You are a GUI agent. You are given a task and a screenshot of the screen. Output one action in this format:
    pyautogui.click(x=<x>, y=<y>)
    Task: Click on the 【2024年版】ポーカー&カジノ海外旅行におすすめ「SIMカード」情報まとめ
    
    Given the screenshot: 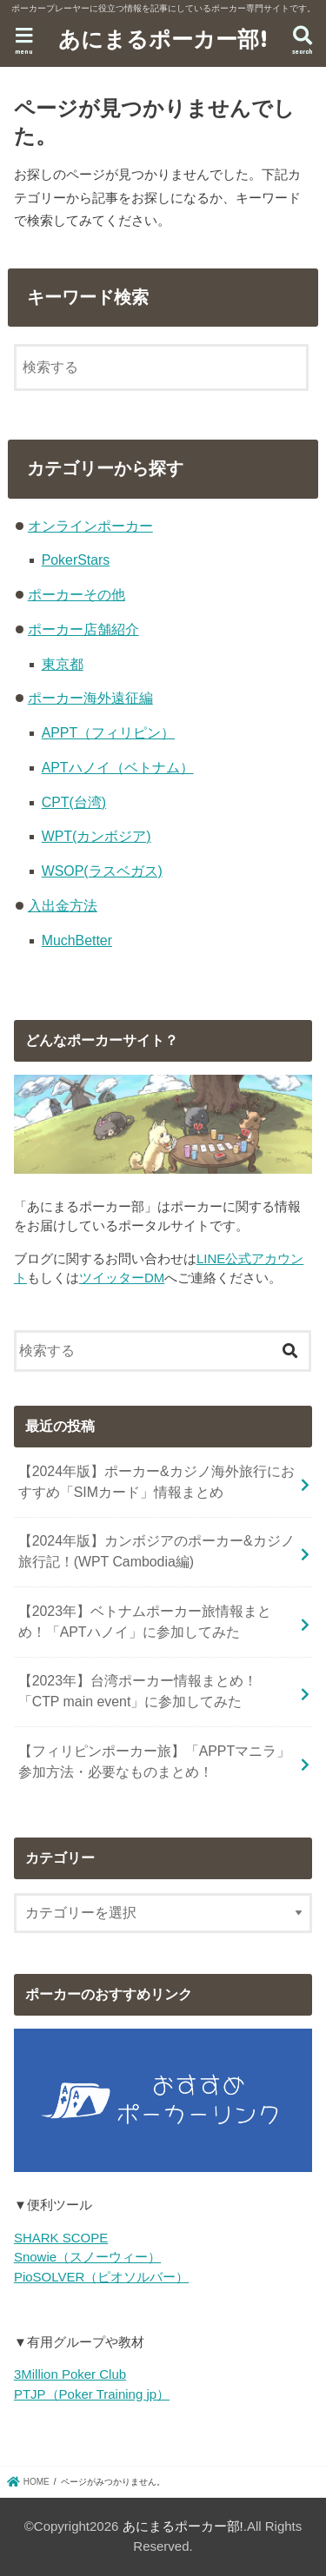 What is the action you would take?
    pyautogui.click(x=156, y=1482)
    